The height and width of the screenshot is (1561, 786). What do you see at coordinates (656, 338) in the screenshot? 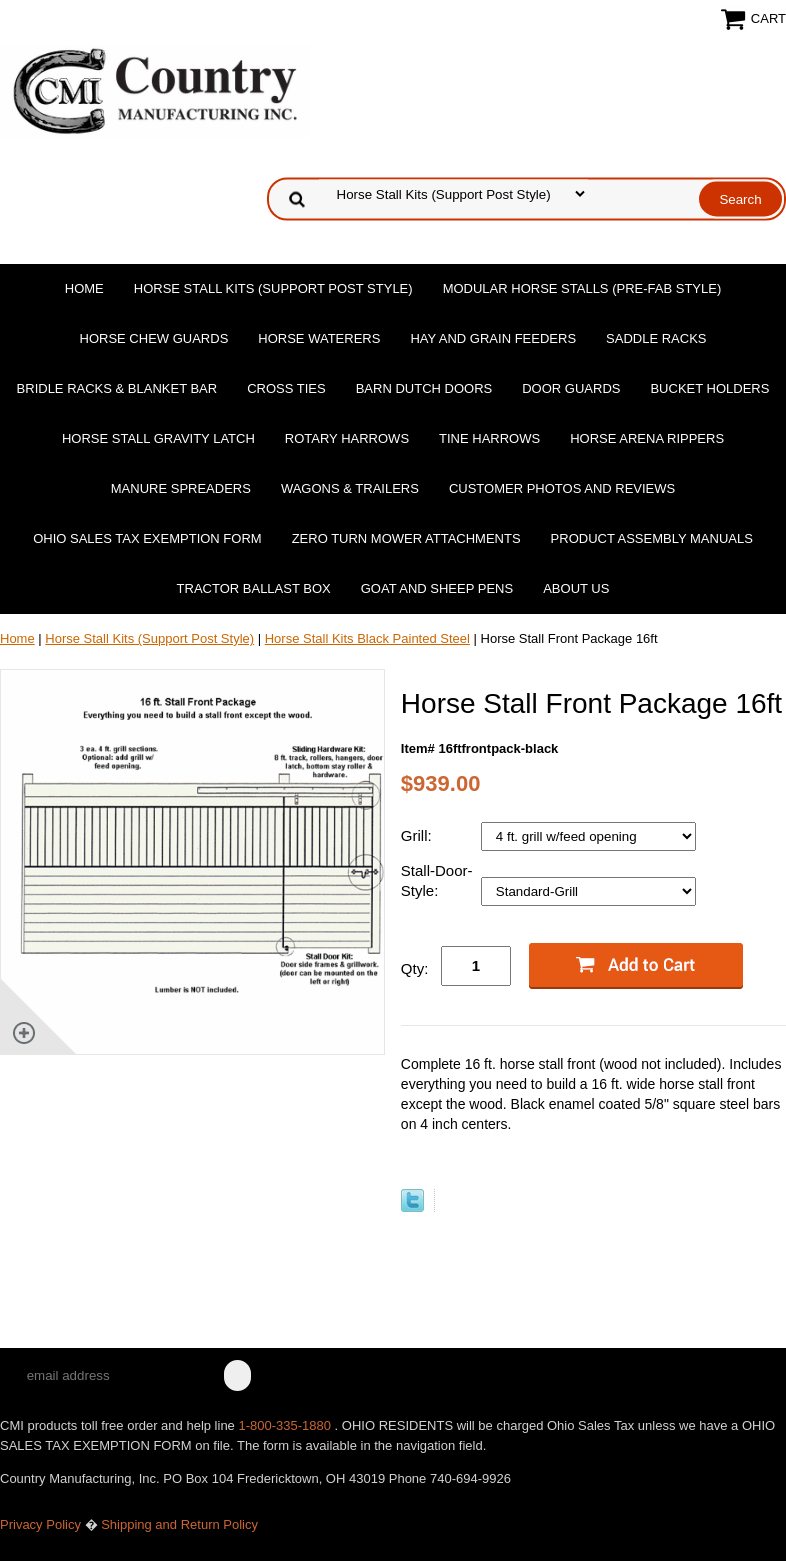
I see `Saddle Racks` at bounding box center [656, 338].